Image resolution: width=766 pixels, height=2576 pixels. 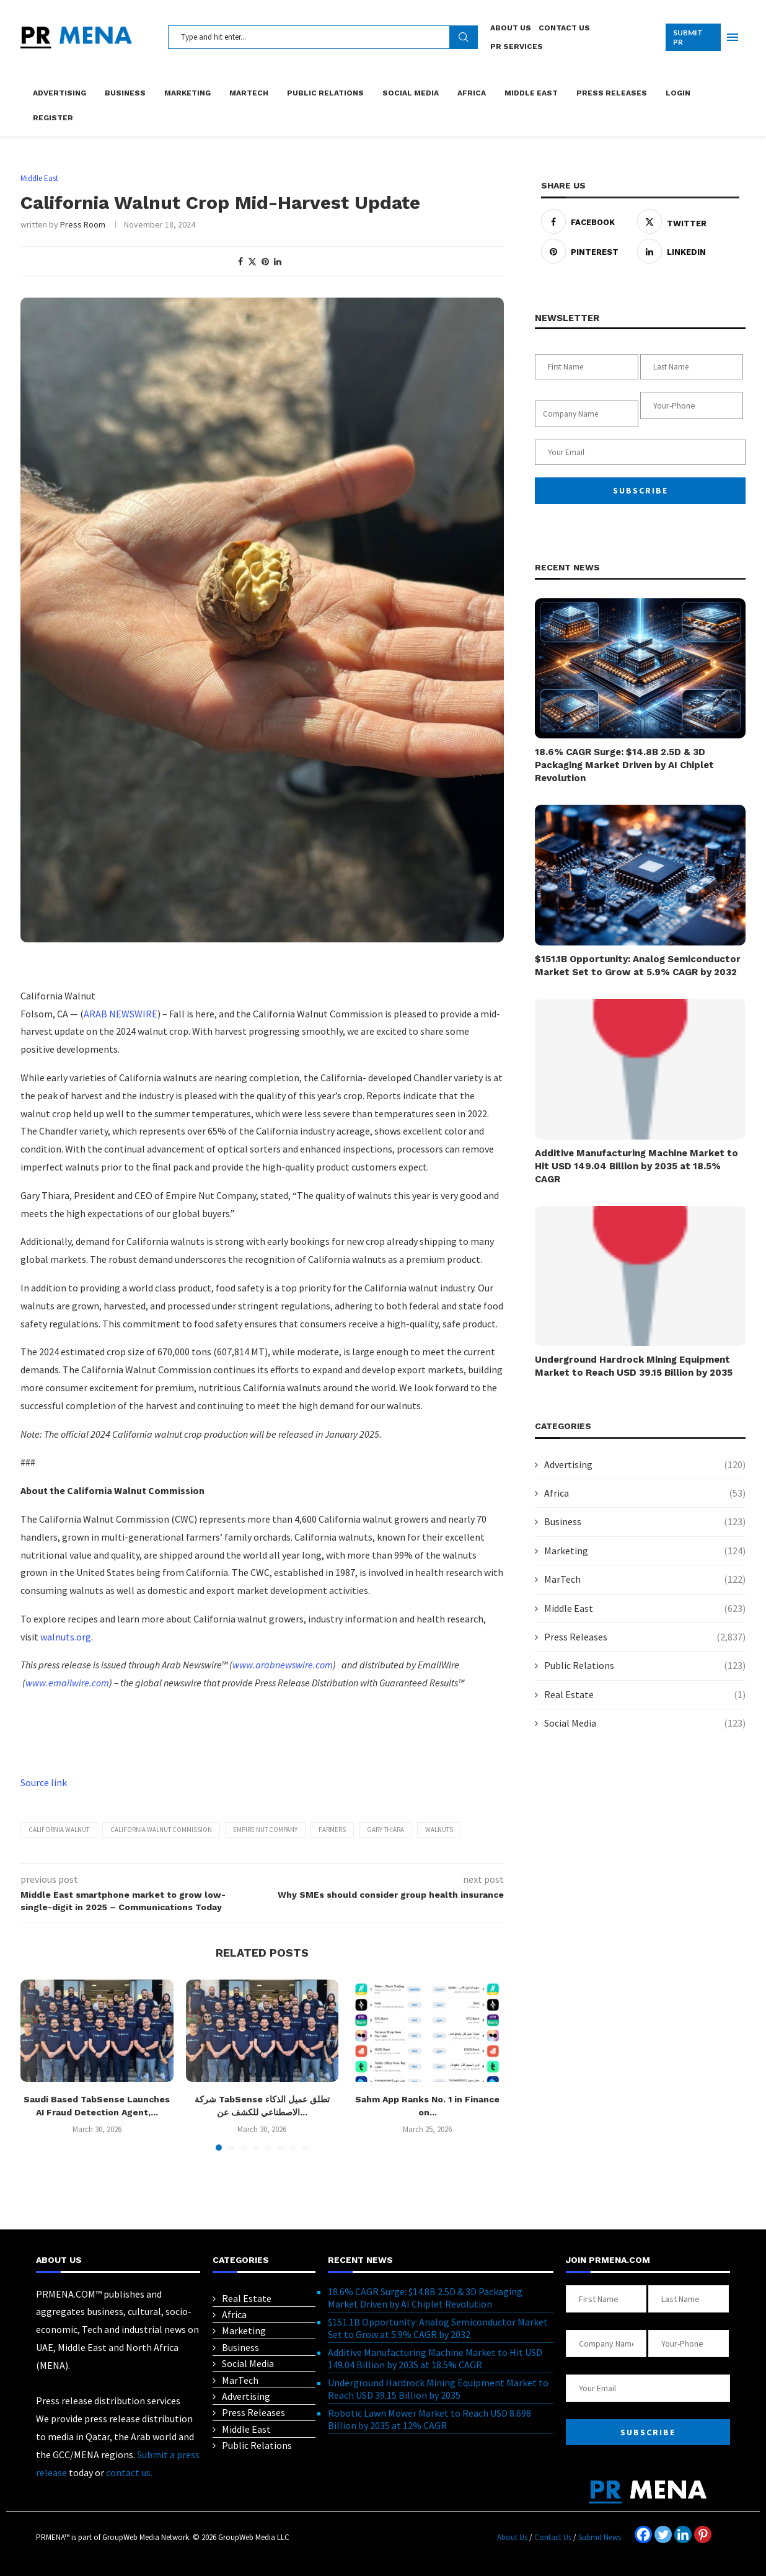 What do you see at coordinates (248, 93) in the screenshot?
I see `MarTech` at bounding box center [248, 93].